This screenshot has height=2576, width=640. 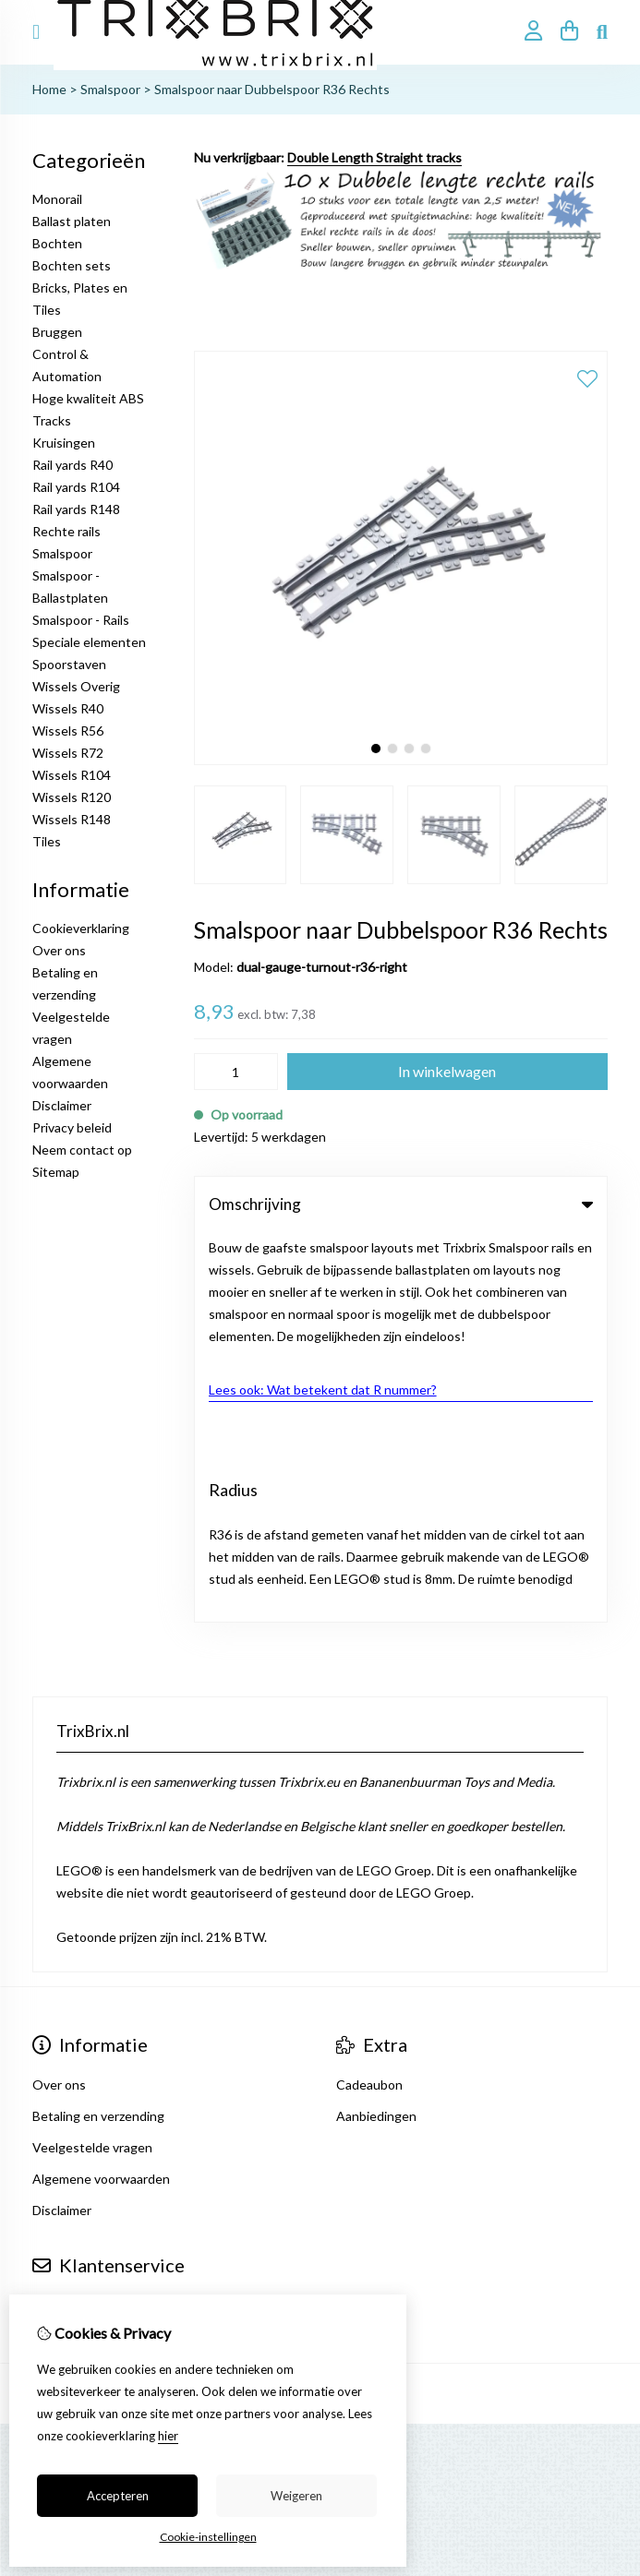 I want to click on Kruisingen, so click(x=63, y=442).